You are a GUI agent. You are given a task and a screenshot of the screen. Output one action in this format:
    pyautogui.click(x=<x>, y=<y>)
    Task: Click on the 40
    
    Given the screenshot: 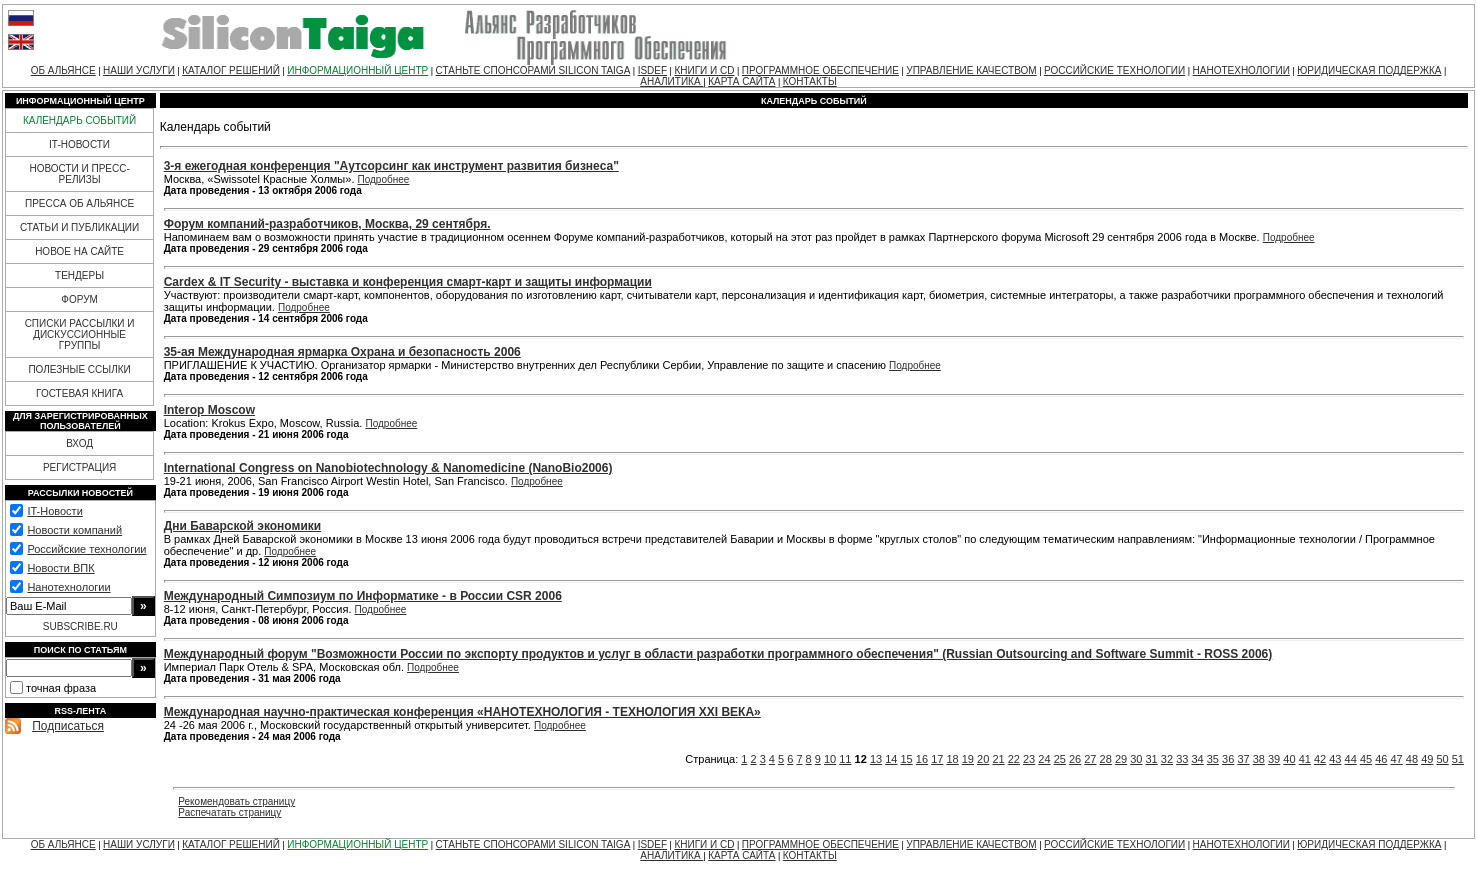 What is the action you would take?
    pyautogui.click(x=1289, y=759)
    